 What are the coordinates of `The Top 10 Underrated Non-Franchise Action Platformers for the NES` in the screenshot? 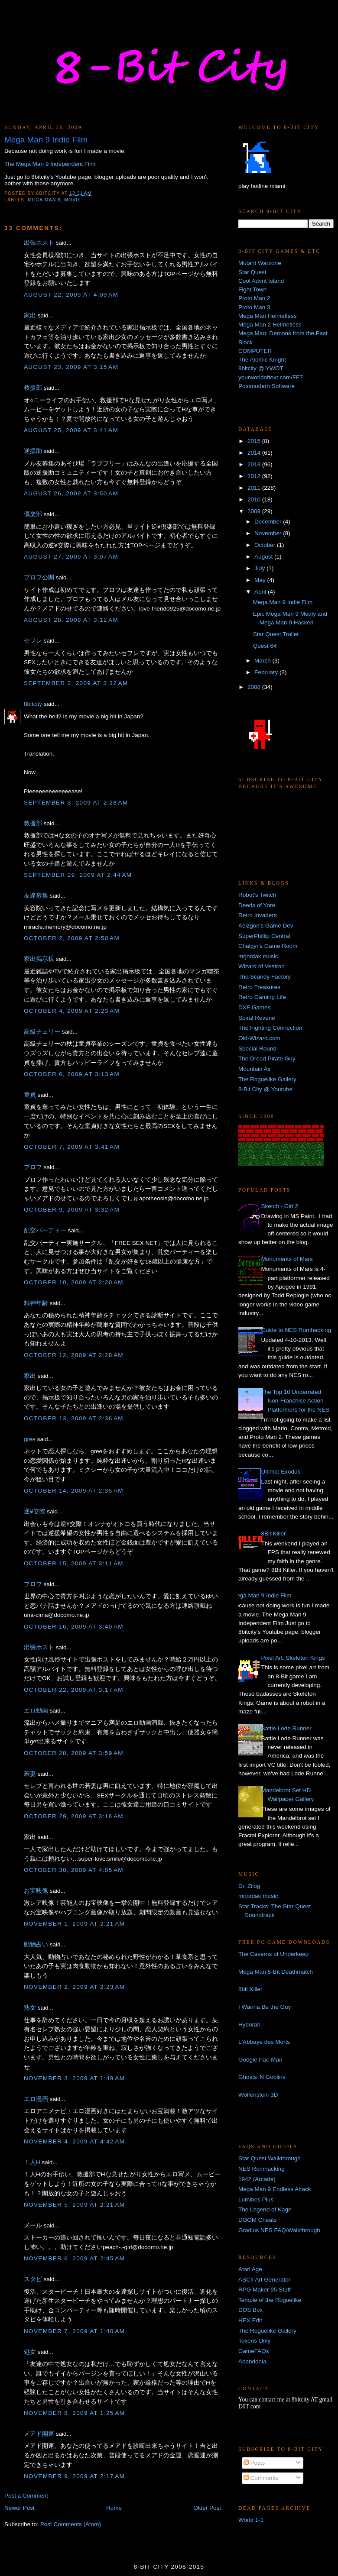 It's located at (295, 1401).